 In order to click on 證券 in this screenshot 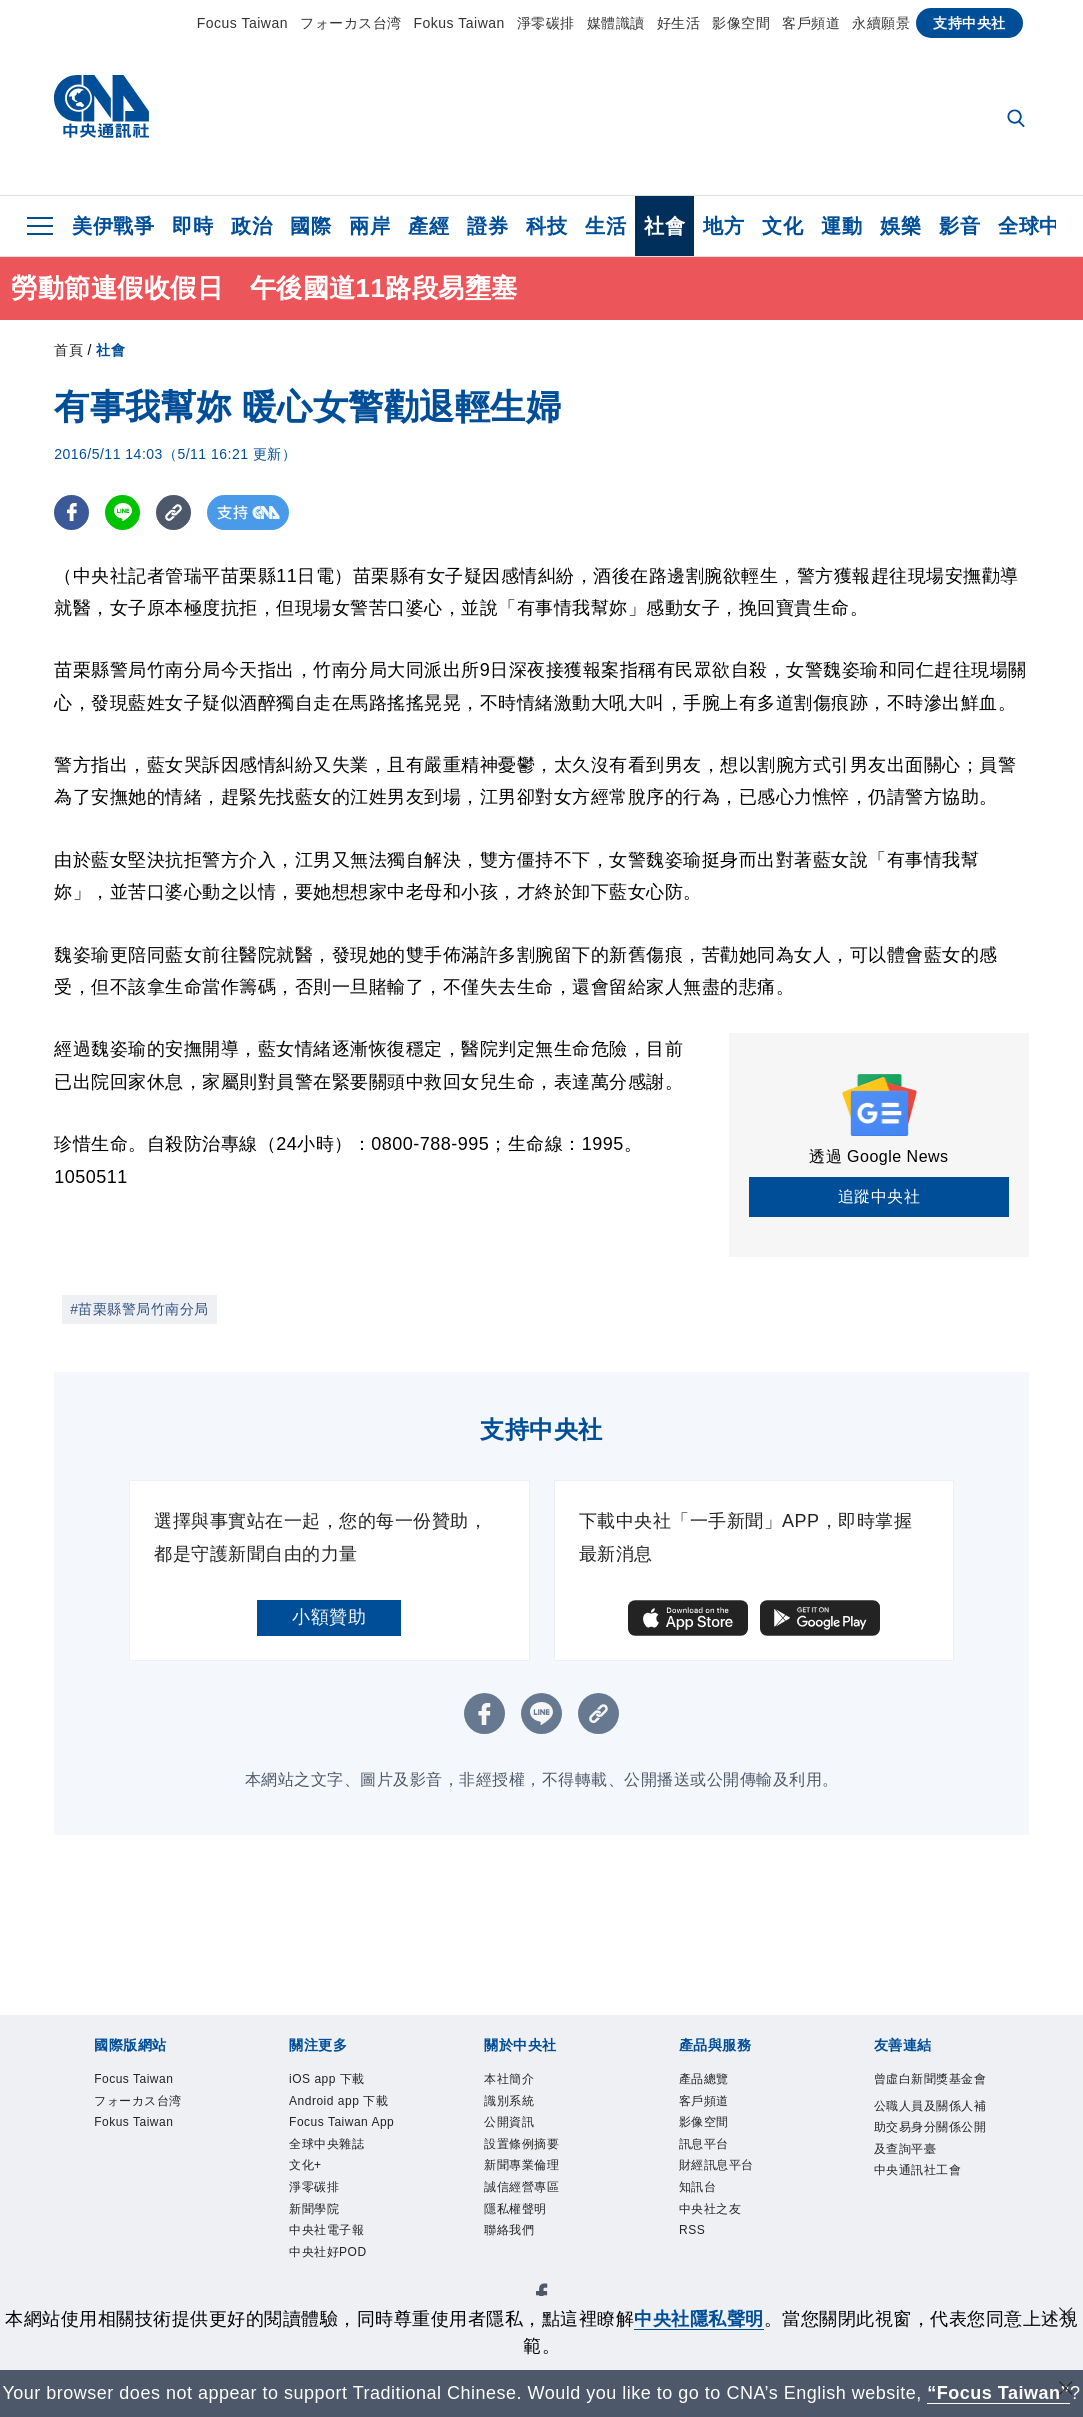, I will do `click(487, 226)`.